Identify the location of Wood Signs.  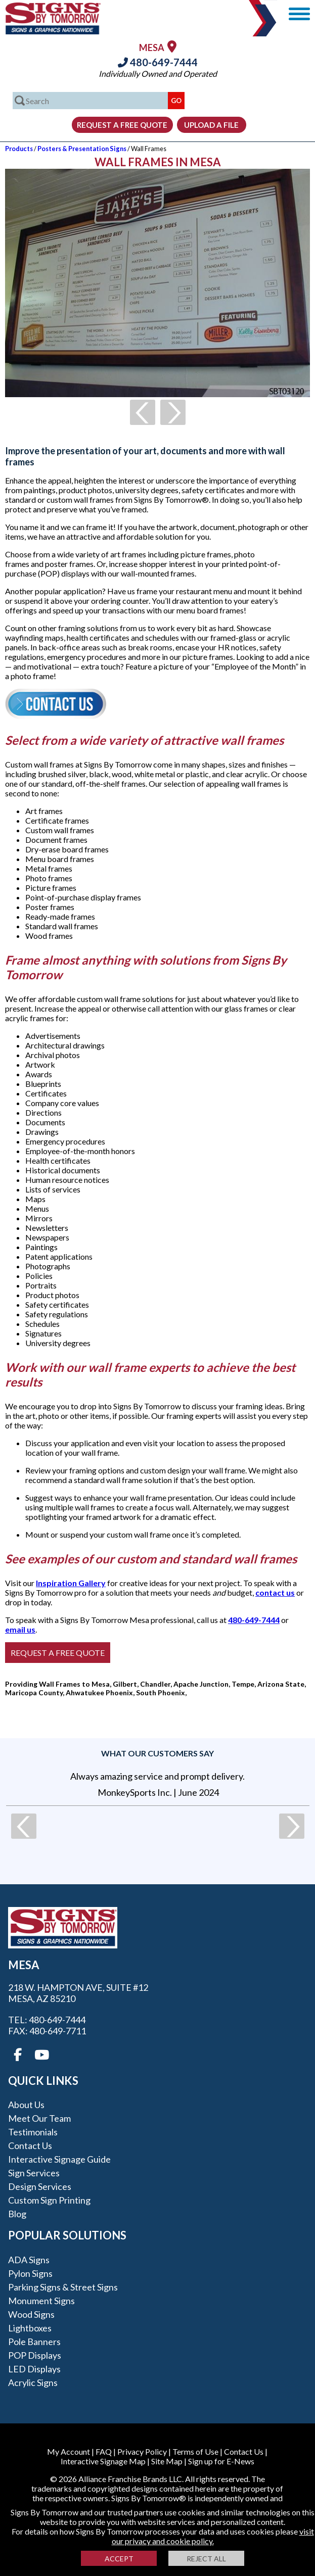
(31, 2314).